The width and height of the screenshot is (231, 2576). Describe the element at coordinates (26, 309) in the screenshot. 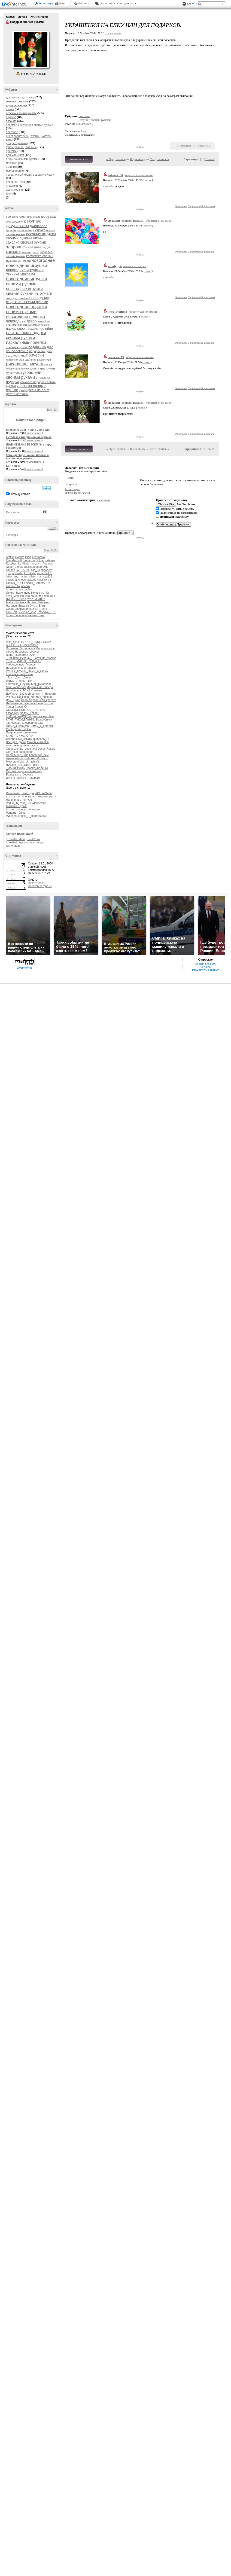

I see `новогодние подарки своими руками` at that location.